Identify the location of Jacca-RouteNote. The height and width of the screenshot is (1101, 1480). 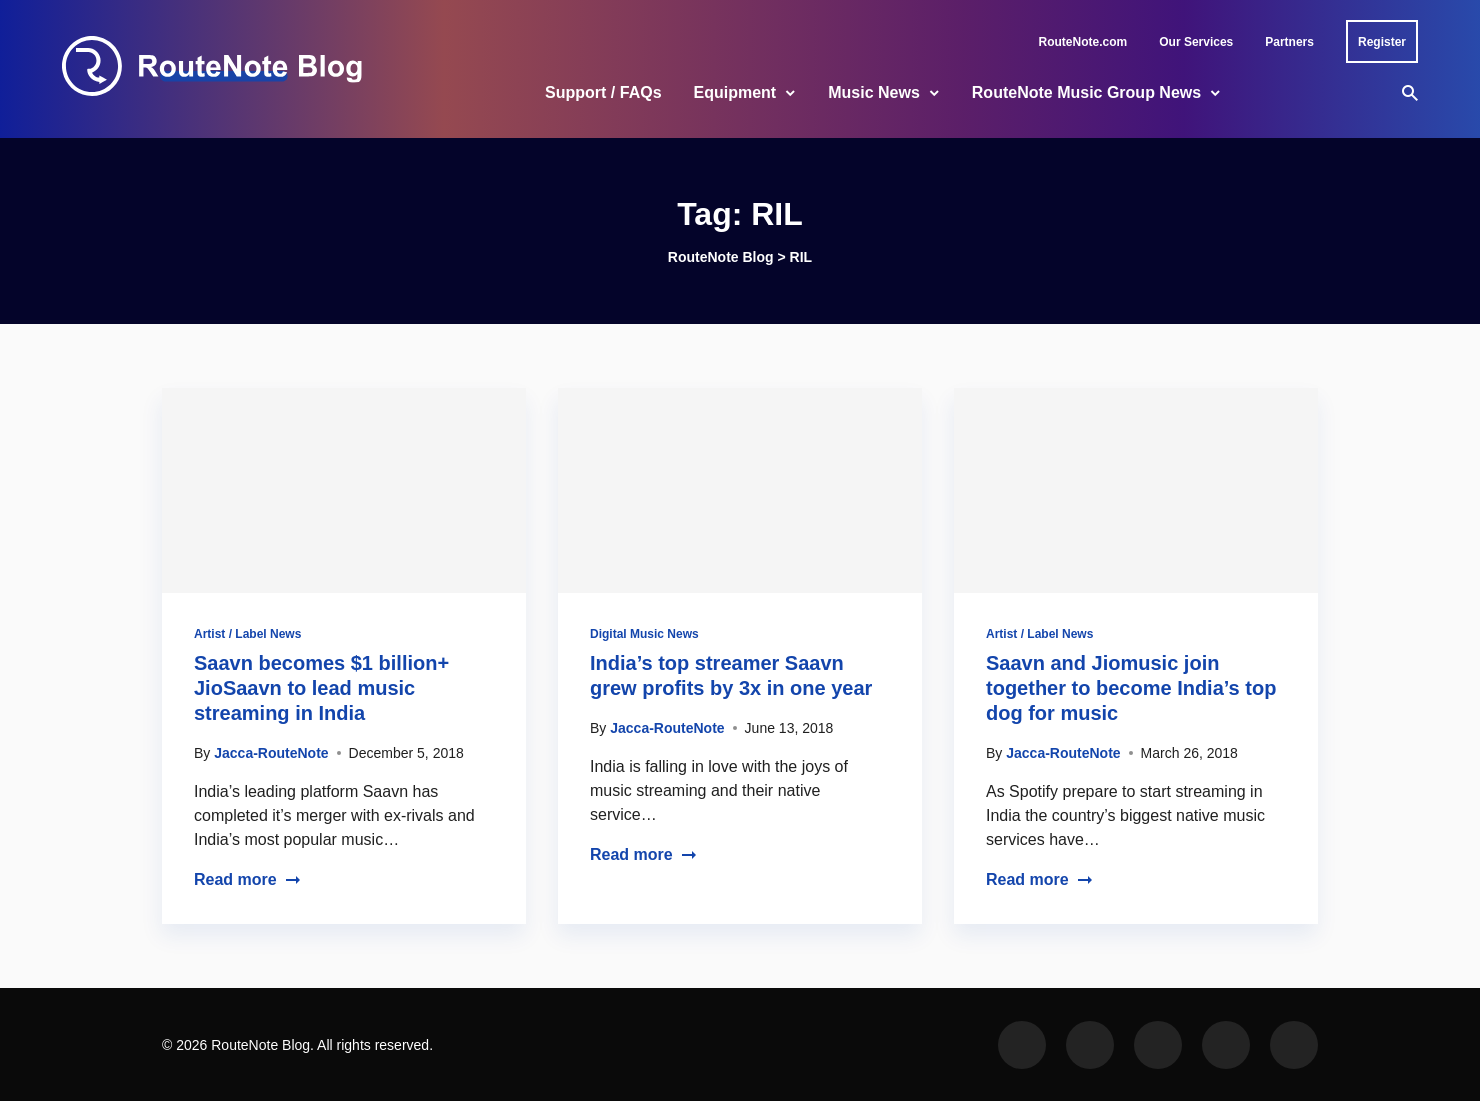
(271, 753).